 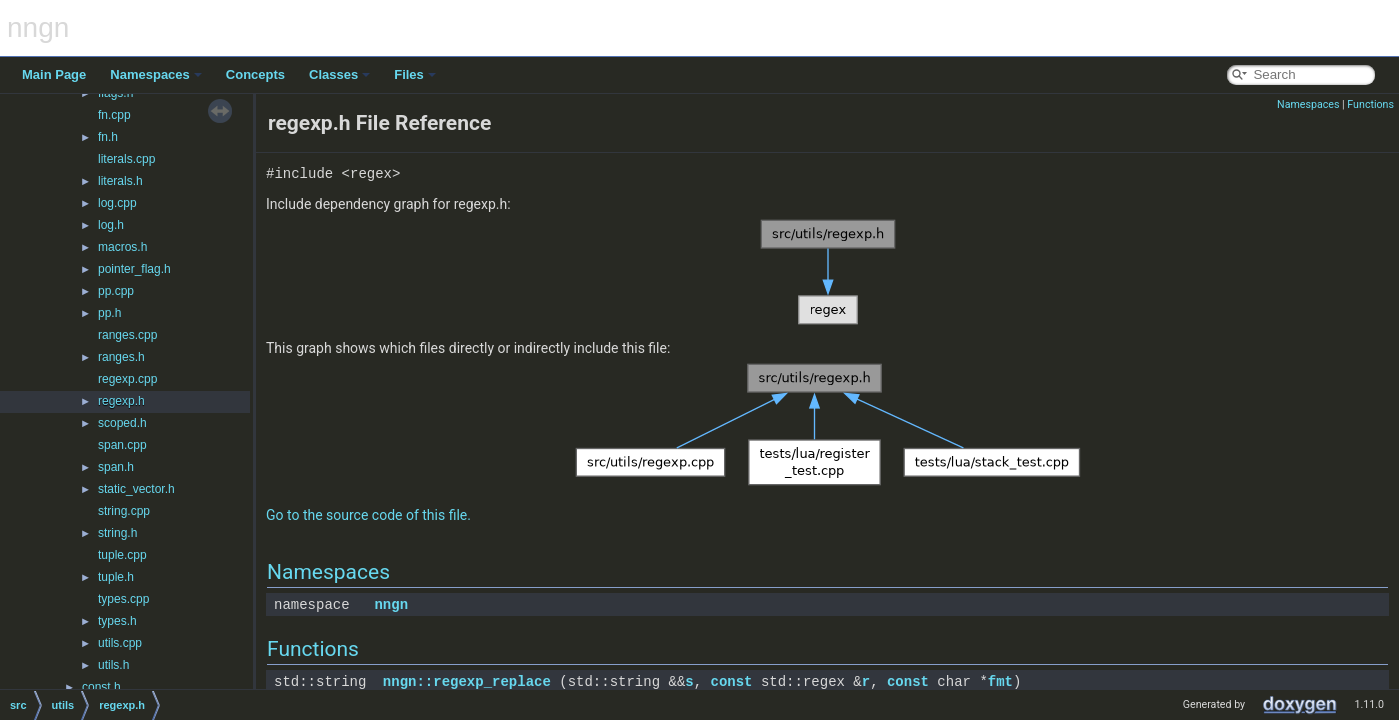 I want to click on log.h, so click(x=111, y=225).